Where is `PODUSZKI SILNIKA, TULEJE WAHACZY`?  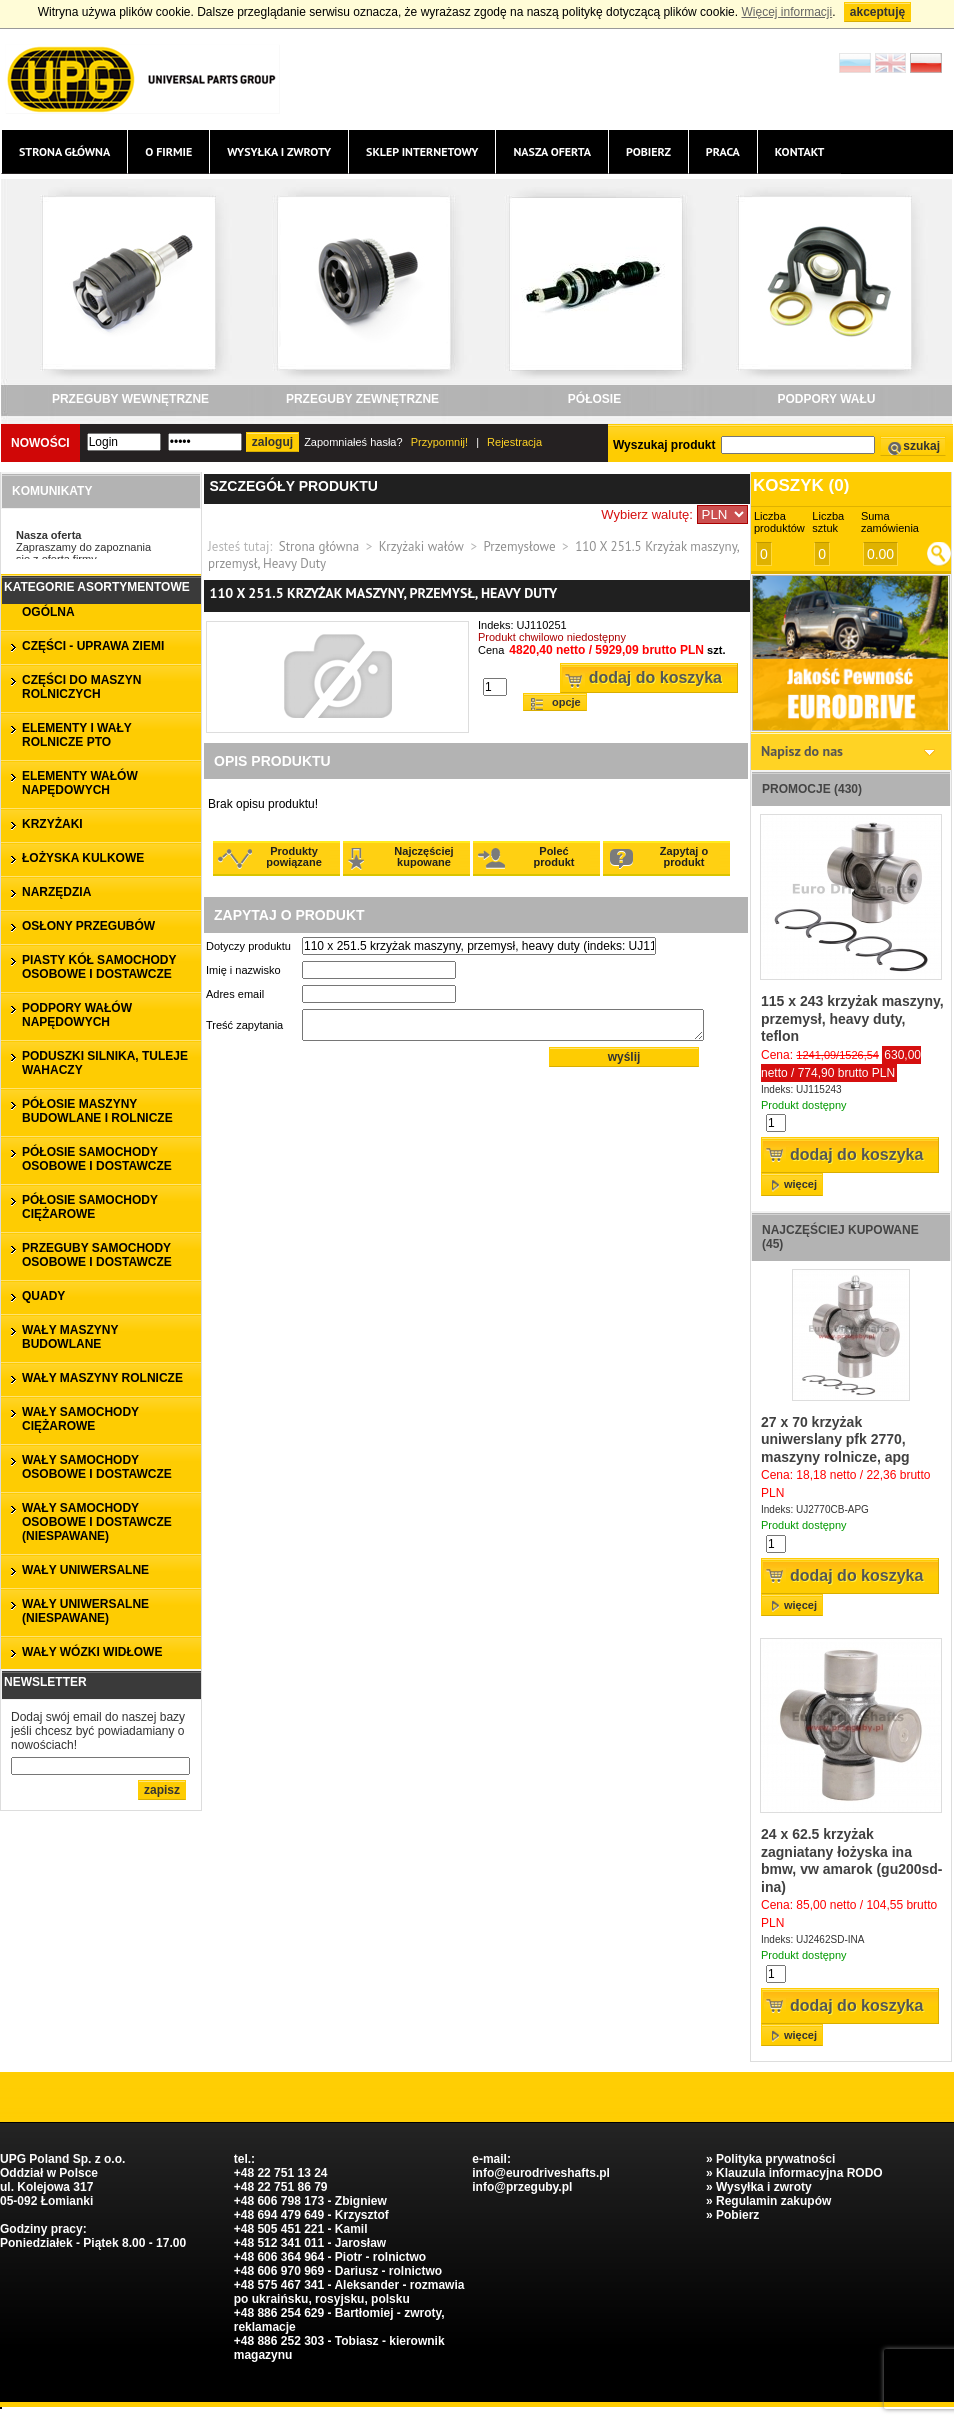 PODUSZKI SILNIKA, TULEJE WAHACZY is located at coordinates (105, 1063).